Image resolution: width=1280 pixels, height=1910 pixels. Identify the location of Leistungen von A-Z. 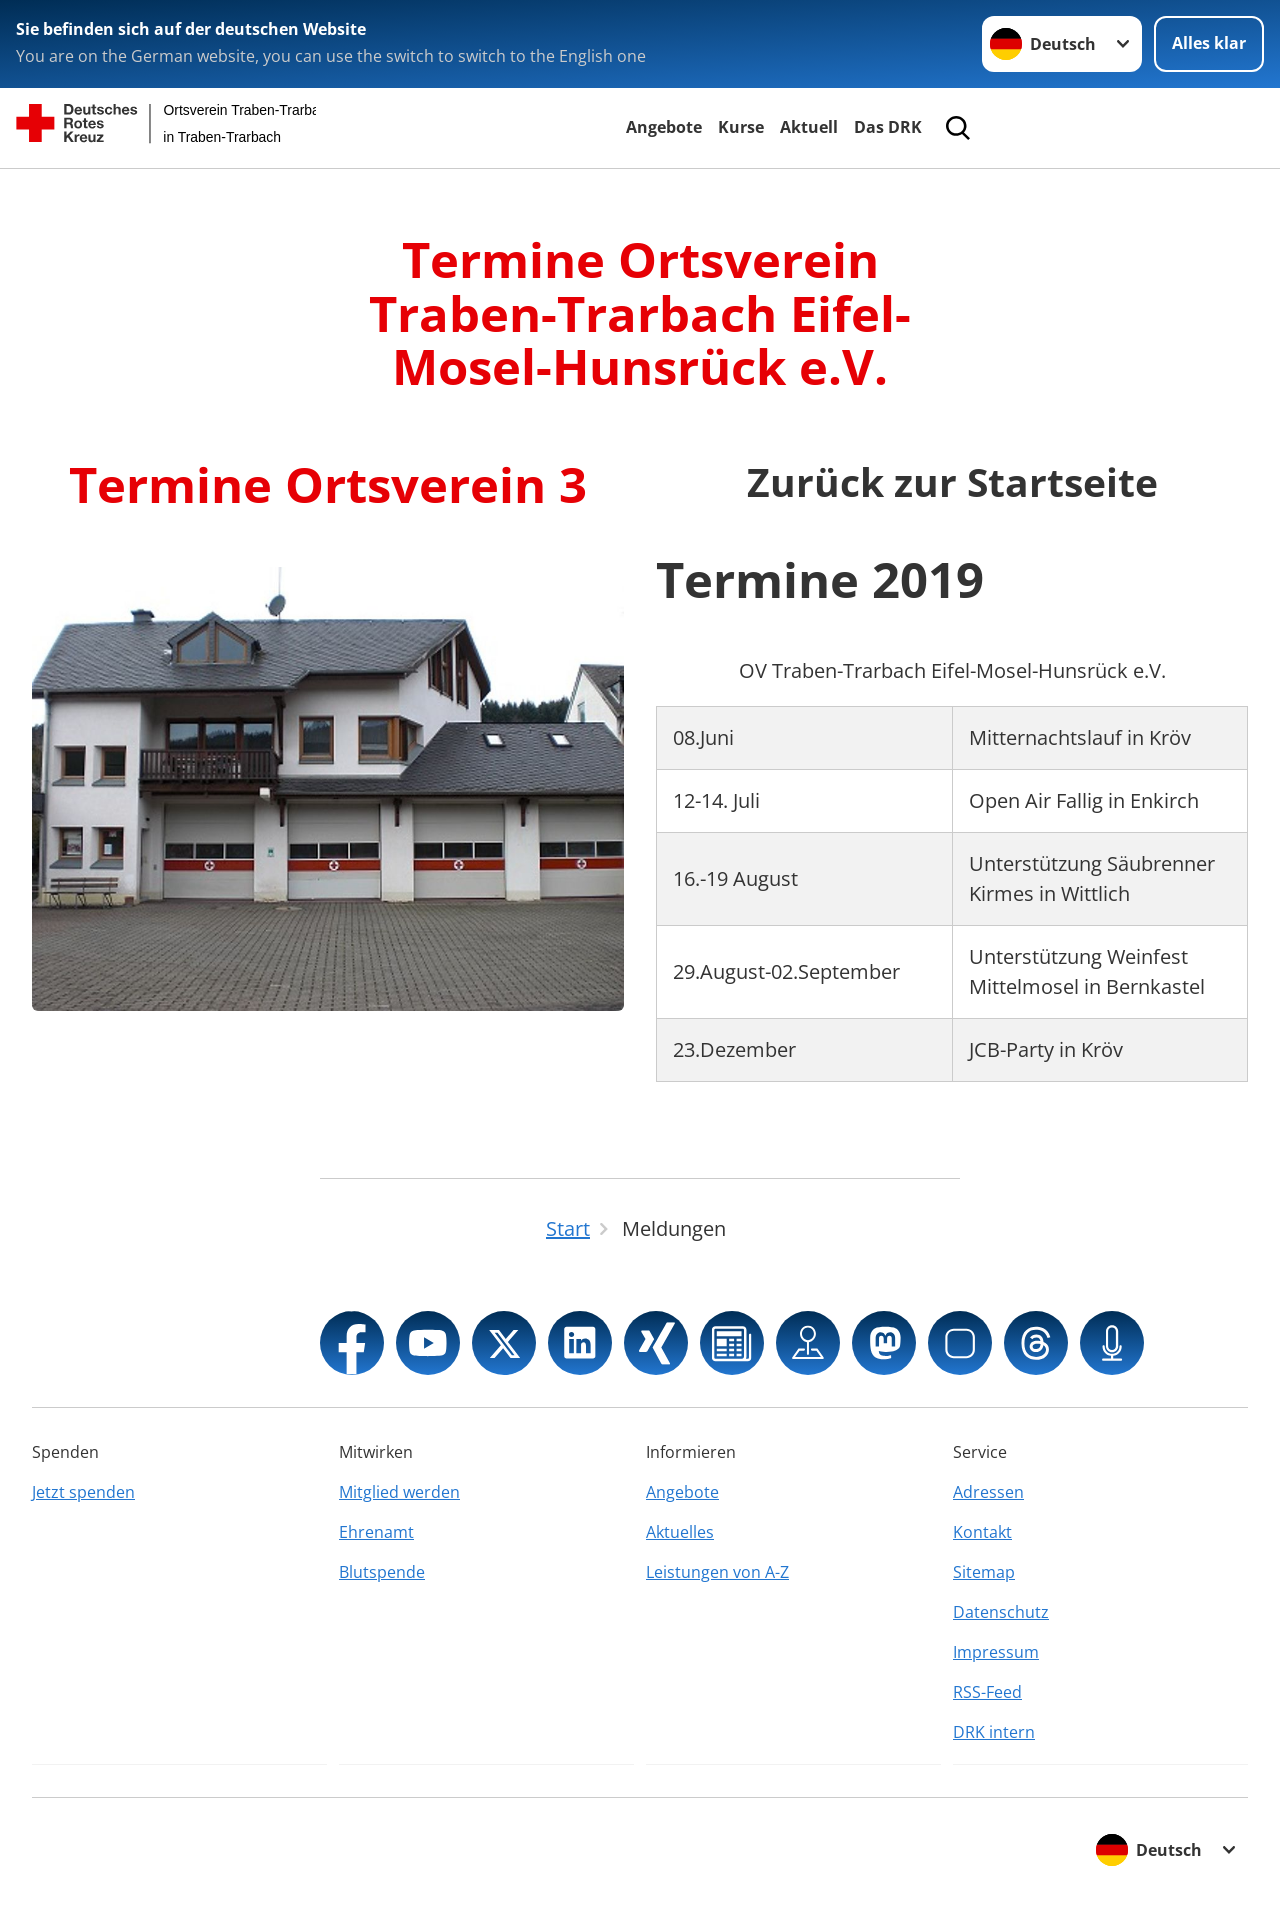
(717, 1572).